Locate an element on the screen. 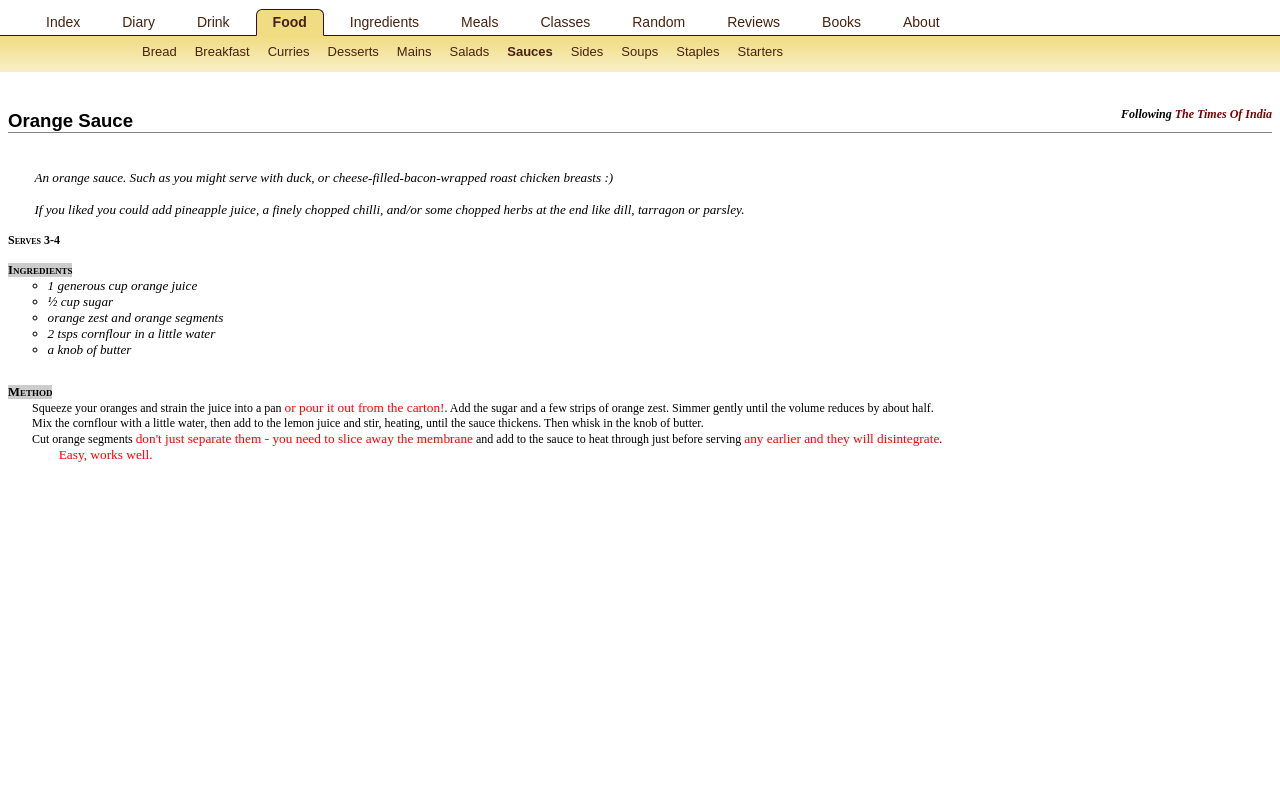 The image size is (1280, 788). Sides is located at coordinates (587, 51).